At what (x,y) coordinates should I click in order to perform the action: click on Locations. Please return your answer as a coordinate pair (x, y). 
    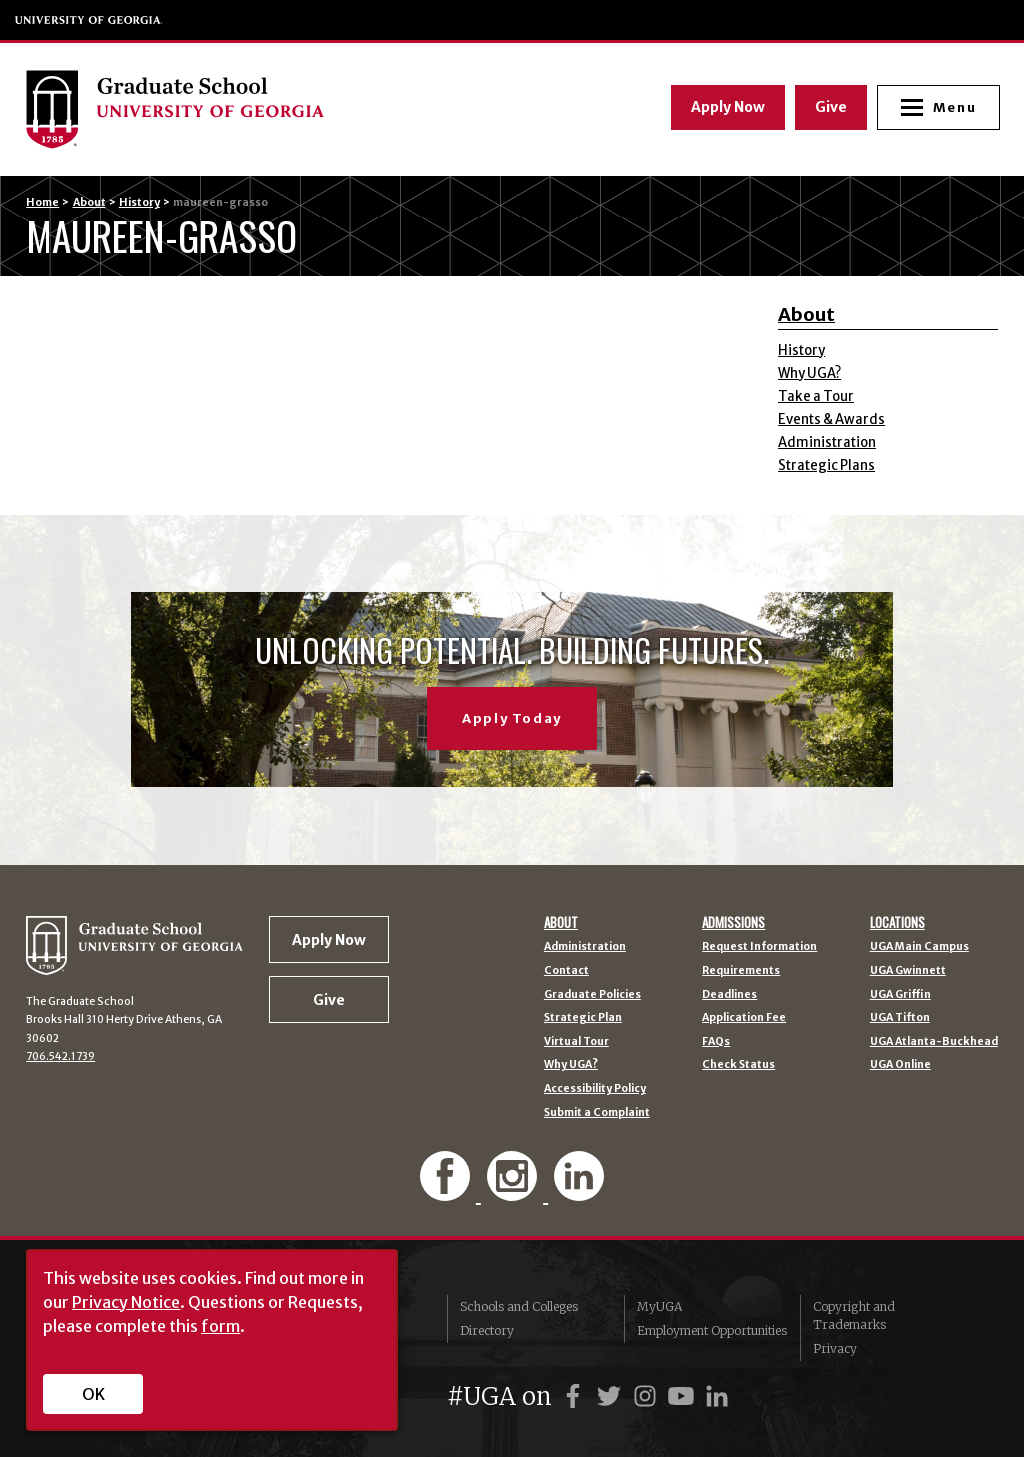
    Looking at the image, I should click on (897, 922).